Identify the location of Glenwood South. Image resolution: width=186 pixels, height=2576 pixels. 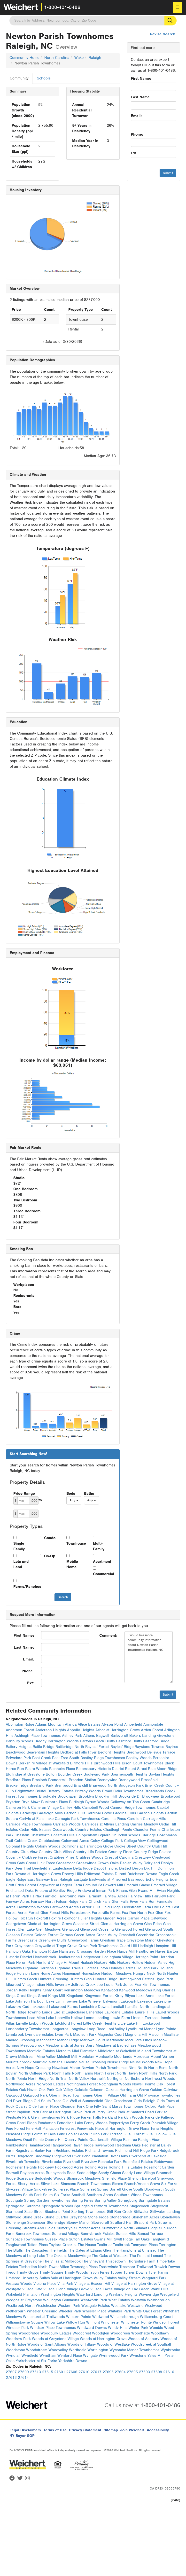
(159, 1929).